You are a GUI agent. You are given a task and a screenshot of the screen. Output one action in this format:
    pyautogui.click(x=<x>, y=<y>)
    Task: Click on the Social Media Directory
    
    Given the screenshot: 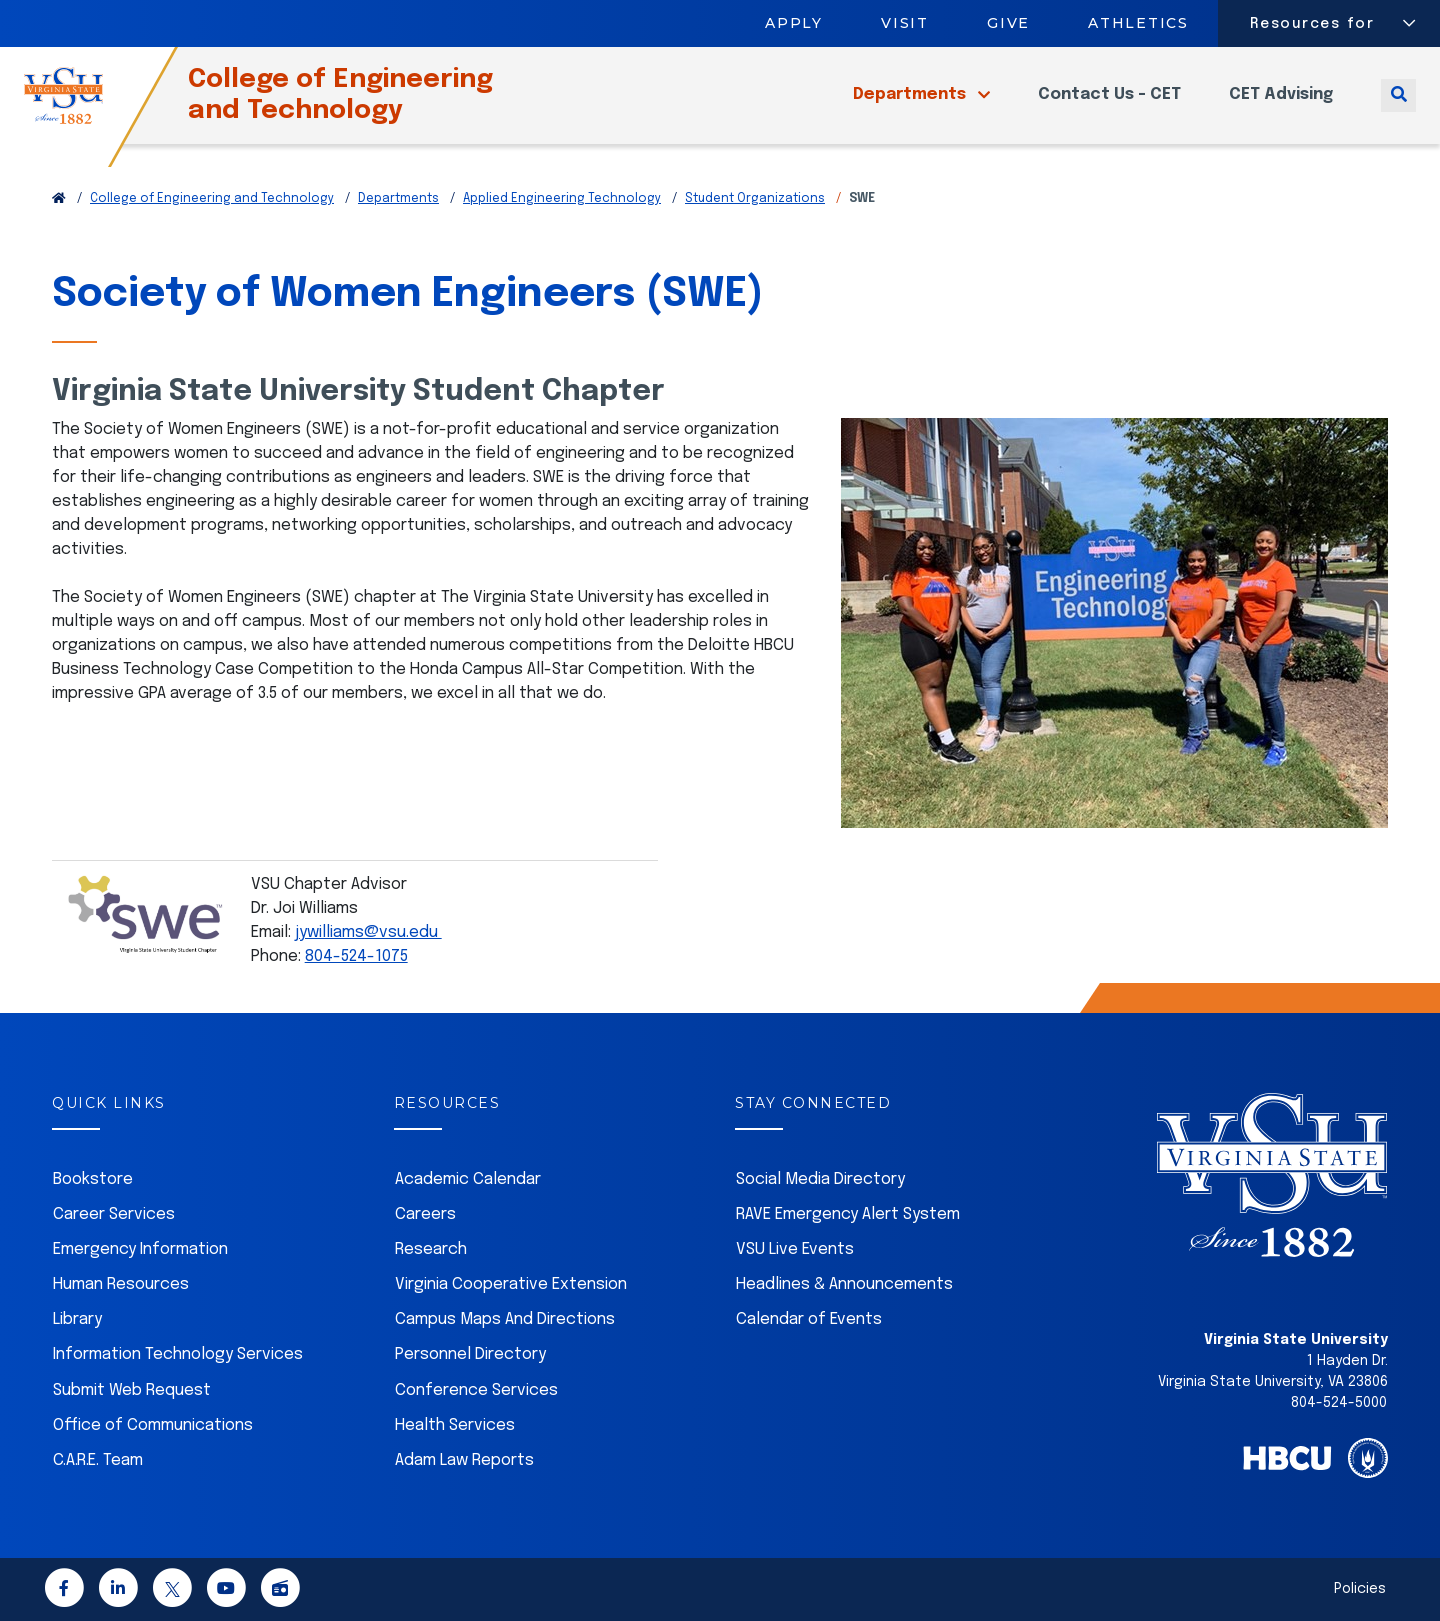 What is the action you would take?
    pyautogui.click(x=820, y=1179)
    